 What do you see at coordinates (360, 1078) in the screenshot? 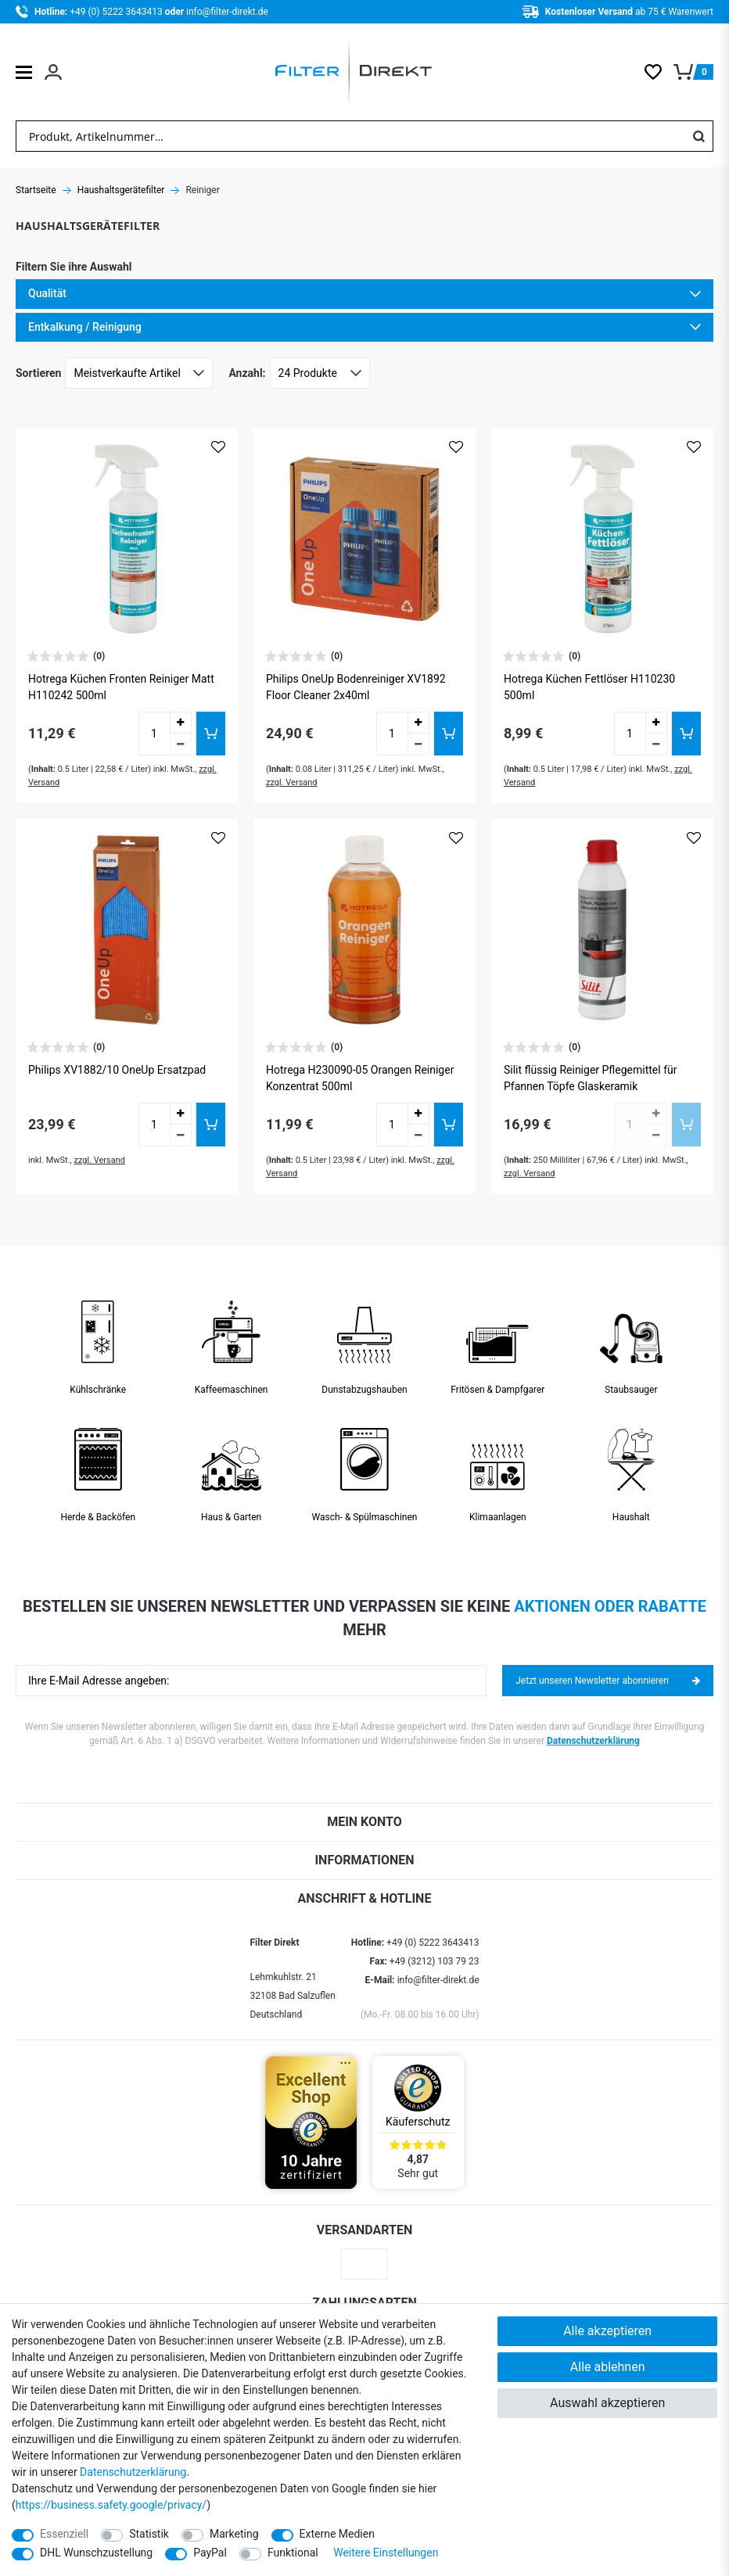
I see `Hotrega H230090-05 Orangen Reiniger Konzentrat 500ml [Zum Artikel Hotrega H230090-05 Orangen Reiniger Konzentrat 500ml]` at bounding box center [360, 1078].